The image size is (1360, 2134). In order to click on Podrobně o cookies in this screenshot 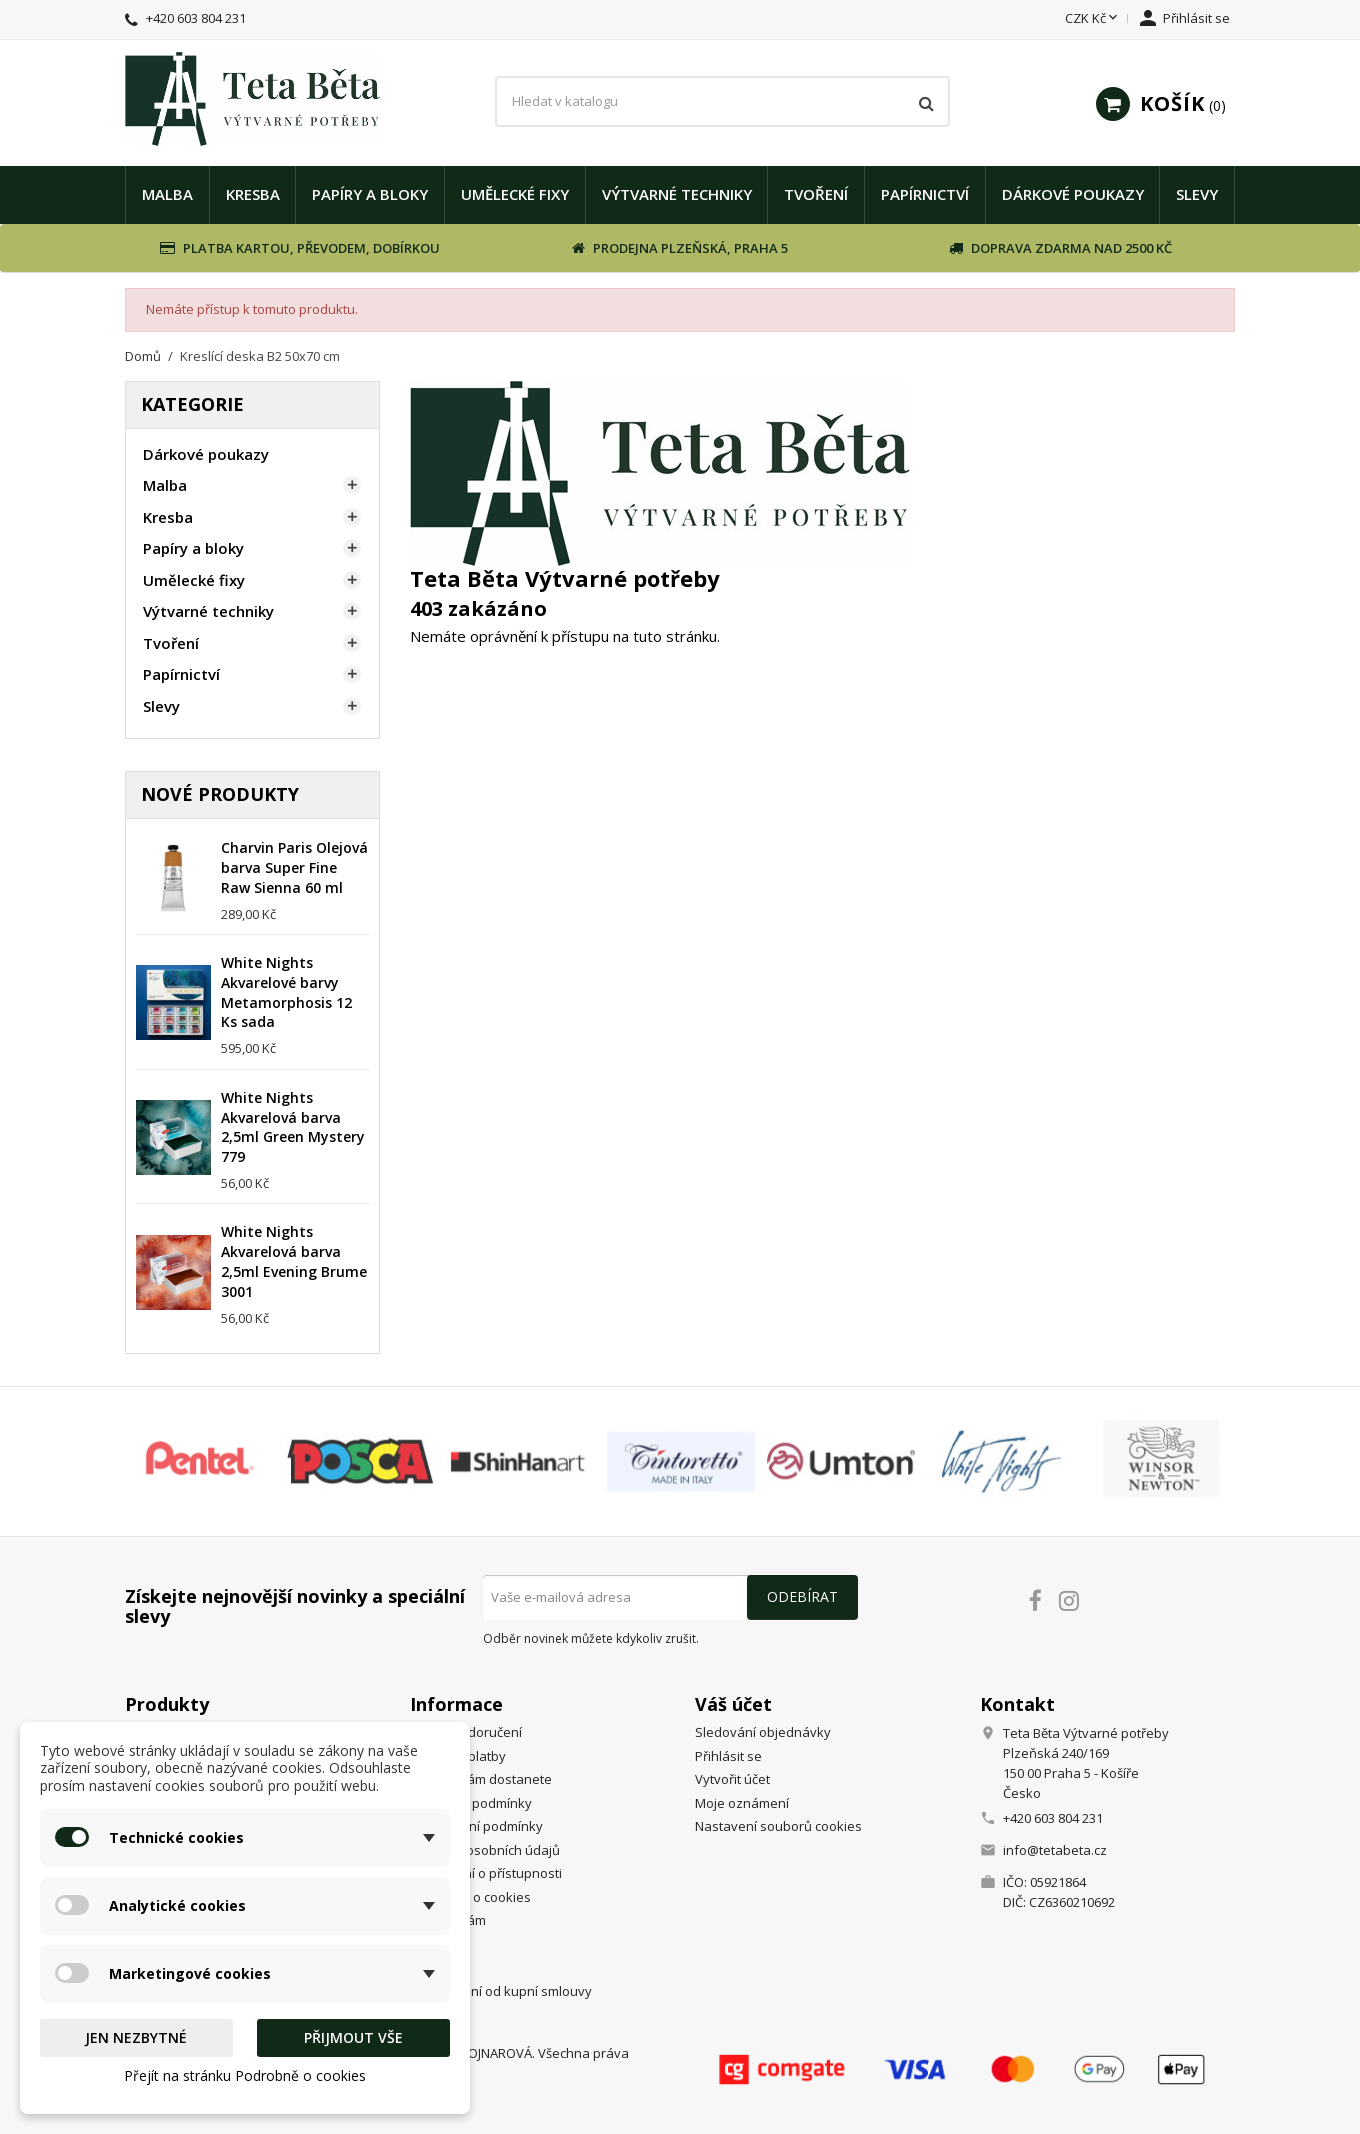, I will do `click(470, 1897)`.